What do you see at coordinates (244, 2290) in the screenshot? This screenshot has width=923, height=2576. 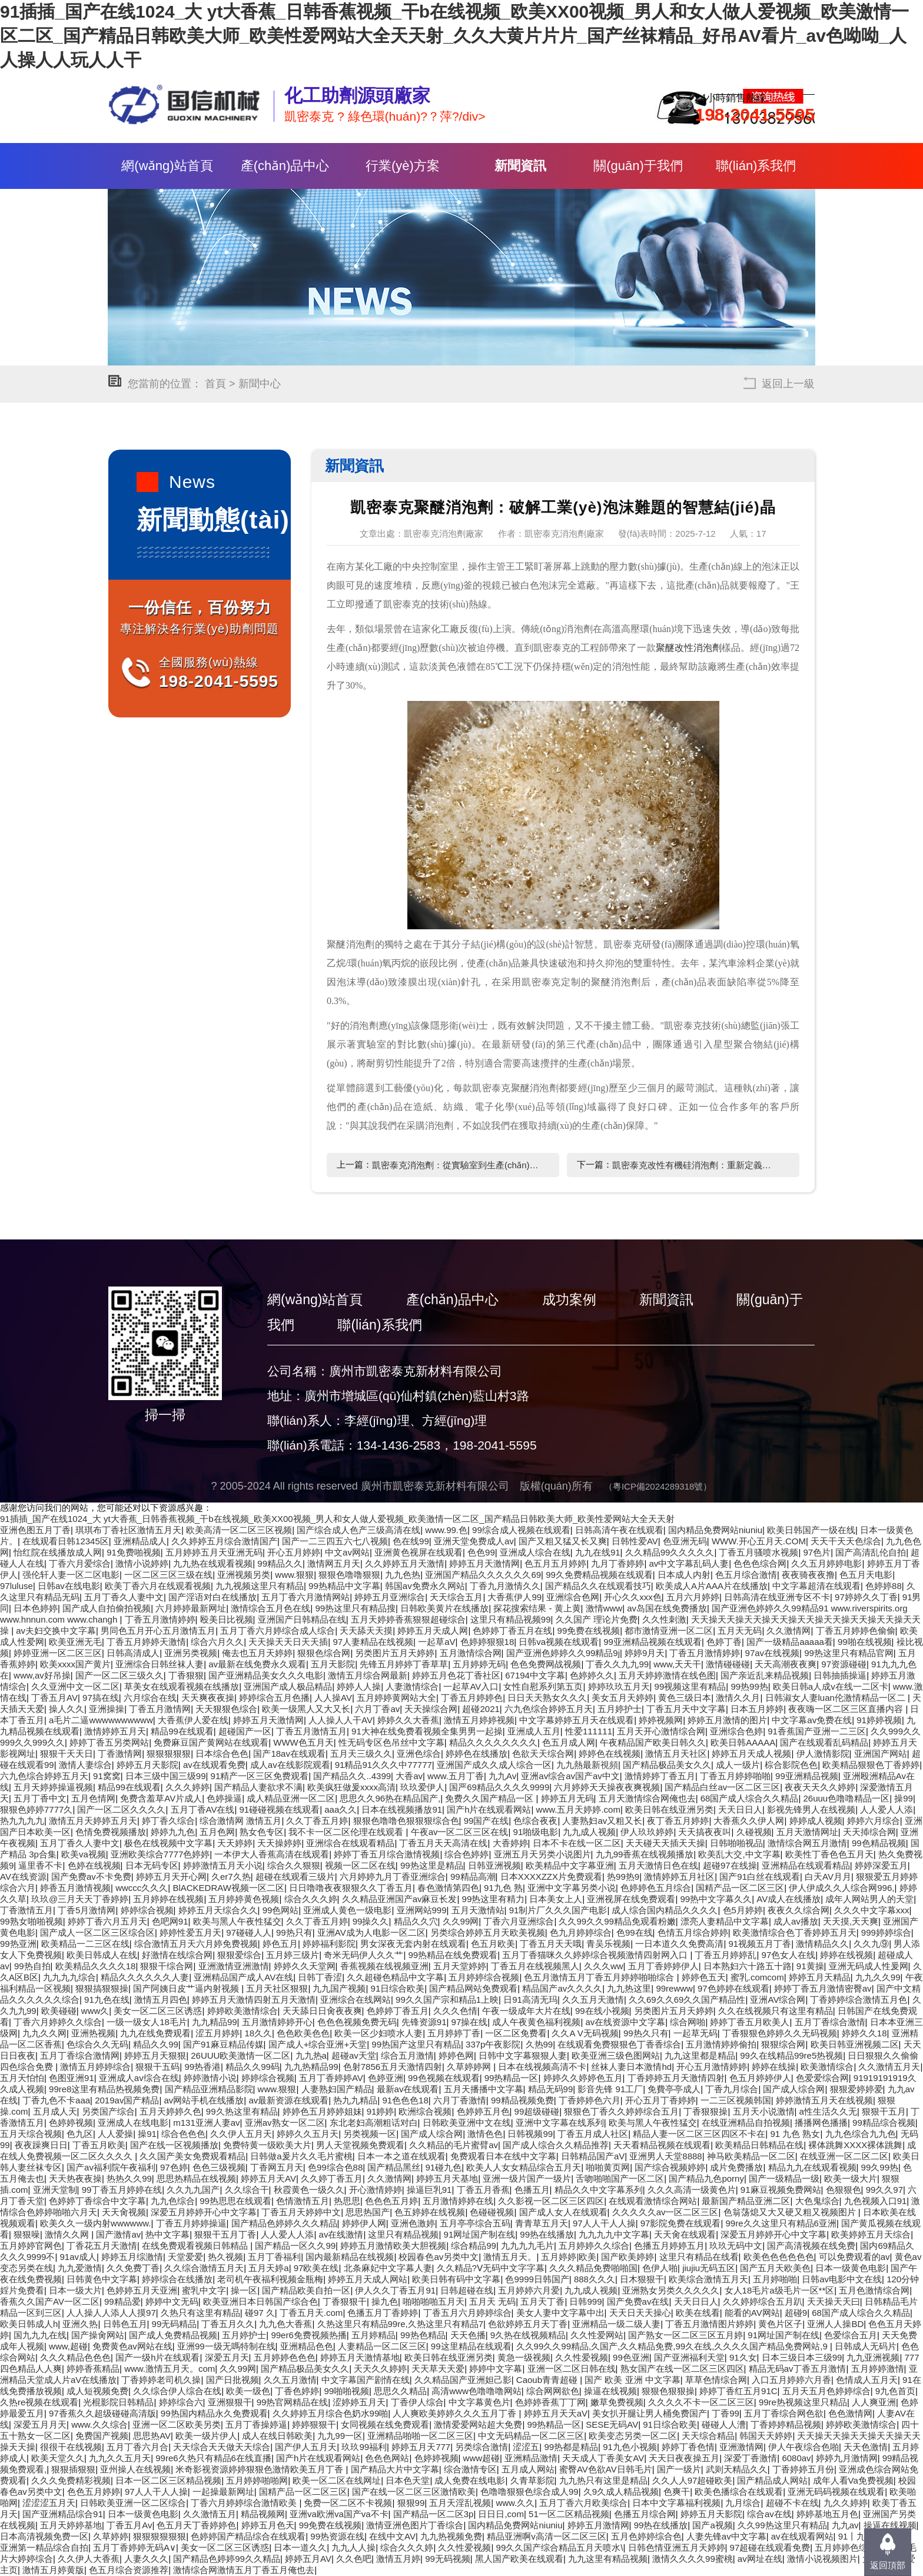 I see `操一区` at bounding box center [244, 2290].